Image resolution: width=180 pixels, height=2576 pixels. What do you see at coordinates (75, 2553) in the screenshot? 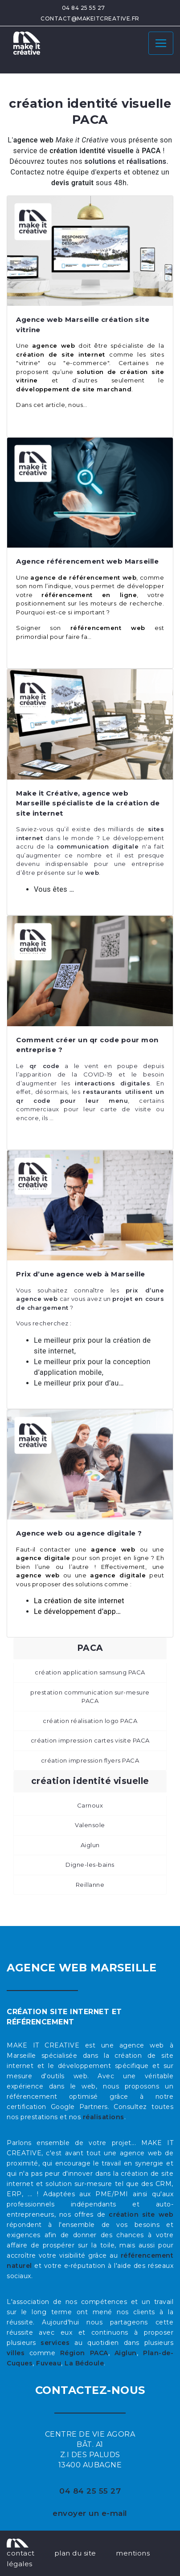
I see `plan du site` at bounding box center [75, 2553].